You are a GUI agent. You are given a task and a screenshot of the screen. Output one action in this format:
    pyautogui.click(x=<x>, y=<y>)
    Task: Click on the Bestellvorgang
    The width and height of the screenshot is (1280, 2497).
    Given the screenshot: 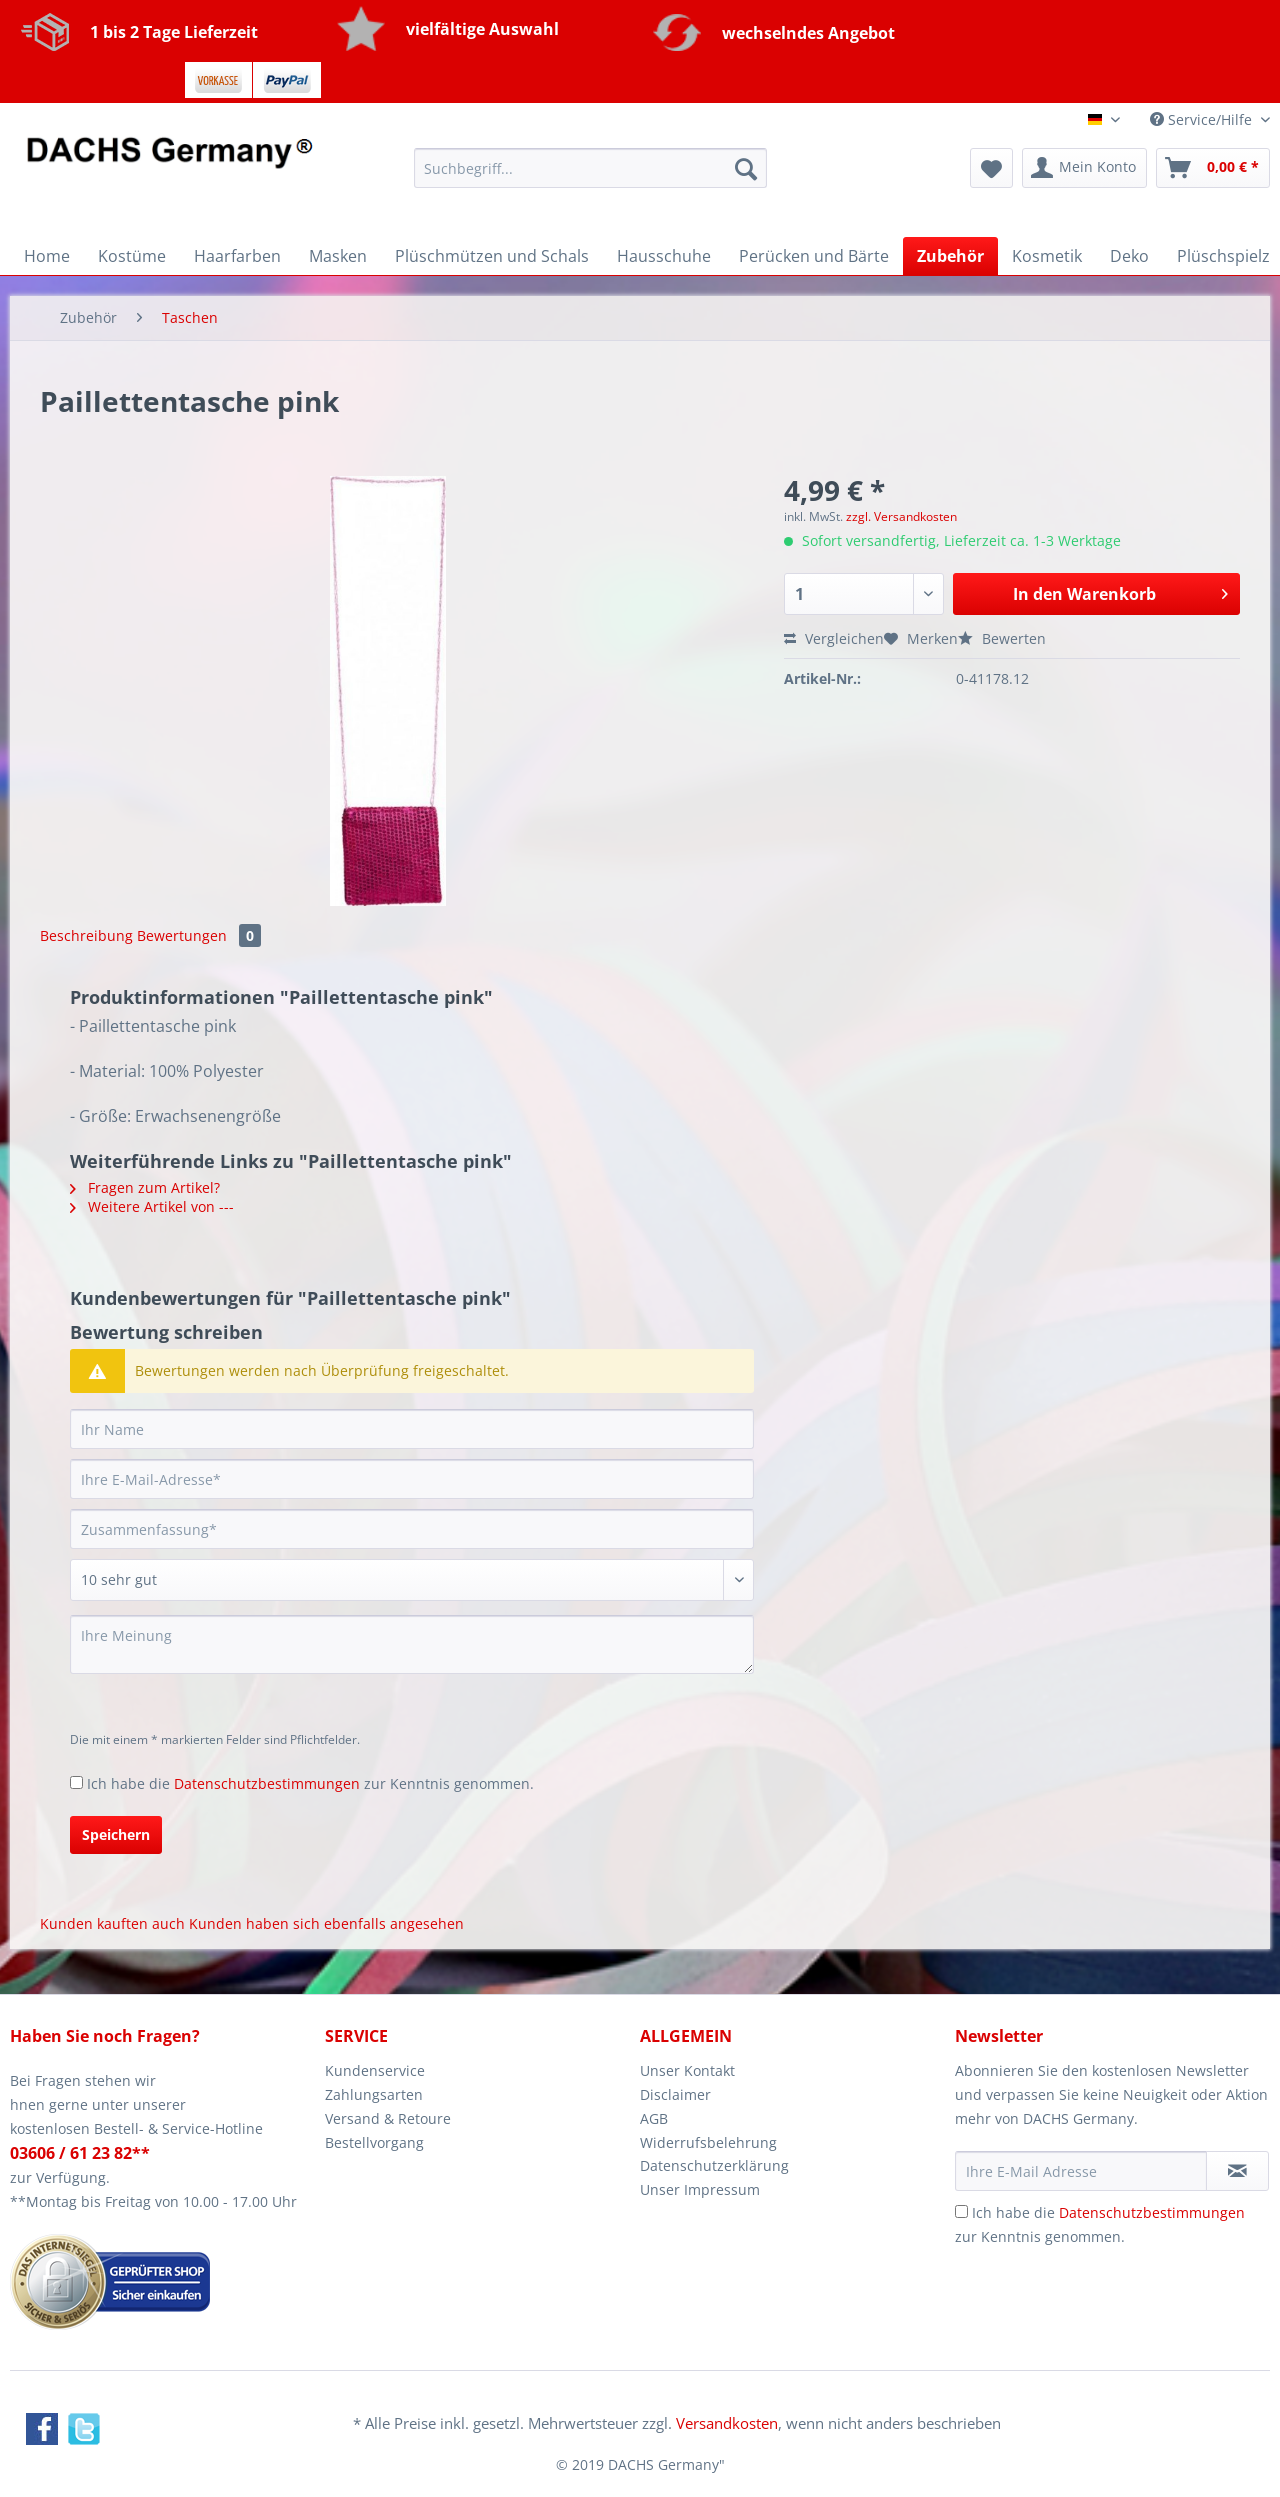 What is the action you would take?
    pyautogui.click(x=374, y=2142)
    